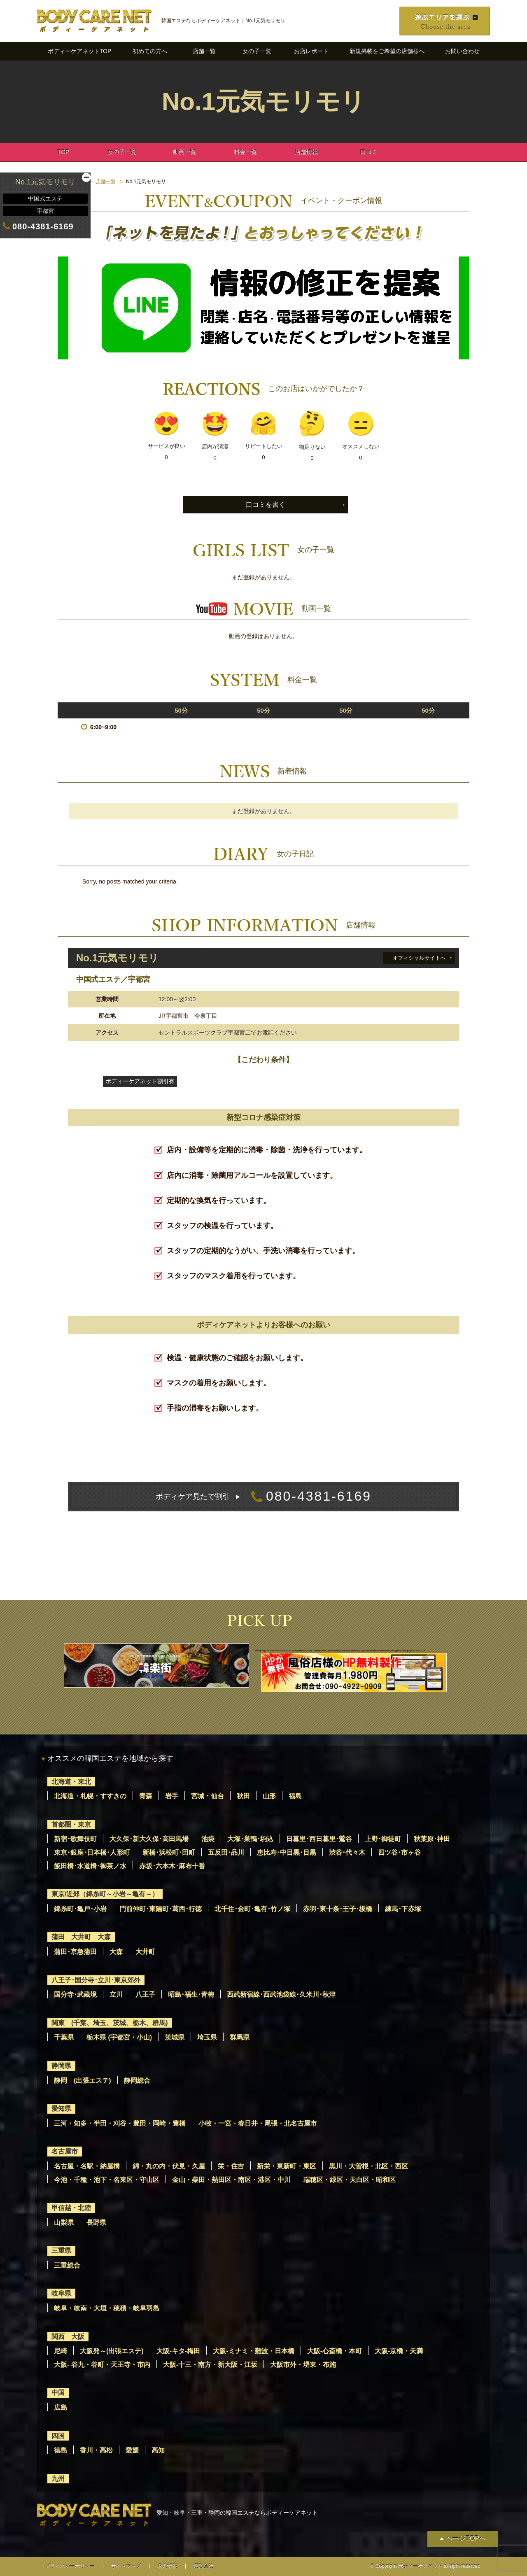 The width and height of the screenshot is (527, 2576). Describe the element at coordinates (71, 1824) in the screenshot. I see `首都圏・東京` at that location.